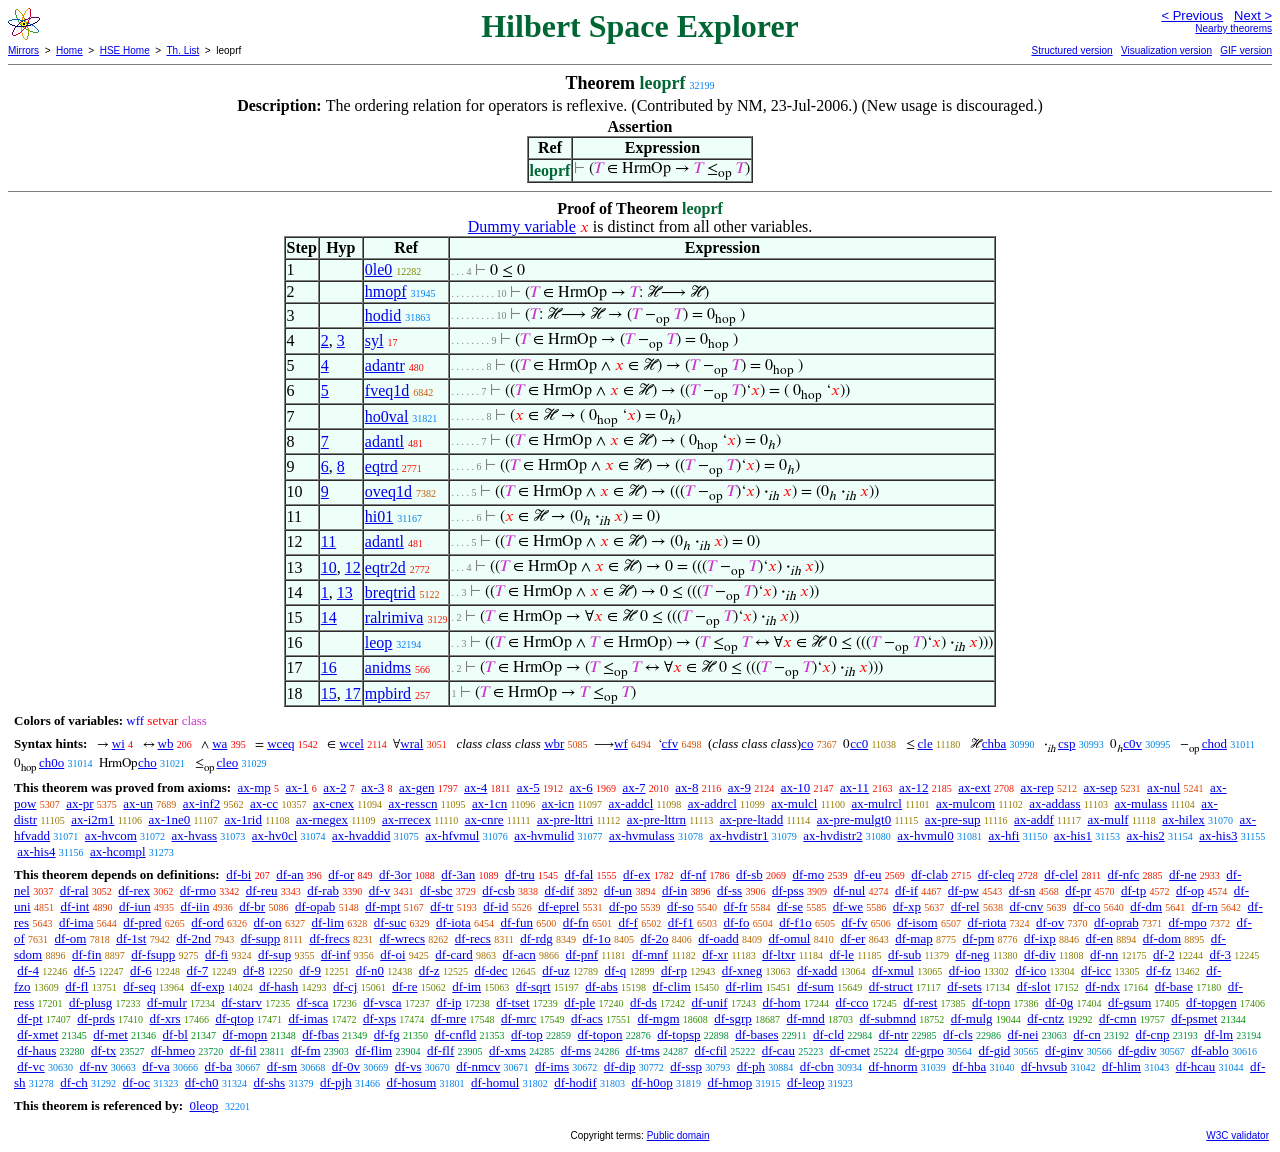 The height and width of the screenshot is (1152, 1280). Describe the element at coordinates (854, 819) in the screenshot. I see `ax-pre-mulgt0` at that location.